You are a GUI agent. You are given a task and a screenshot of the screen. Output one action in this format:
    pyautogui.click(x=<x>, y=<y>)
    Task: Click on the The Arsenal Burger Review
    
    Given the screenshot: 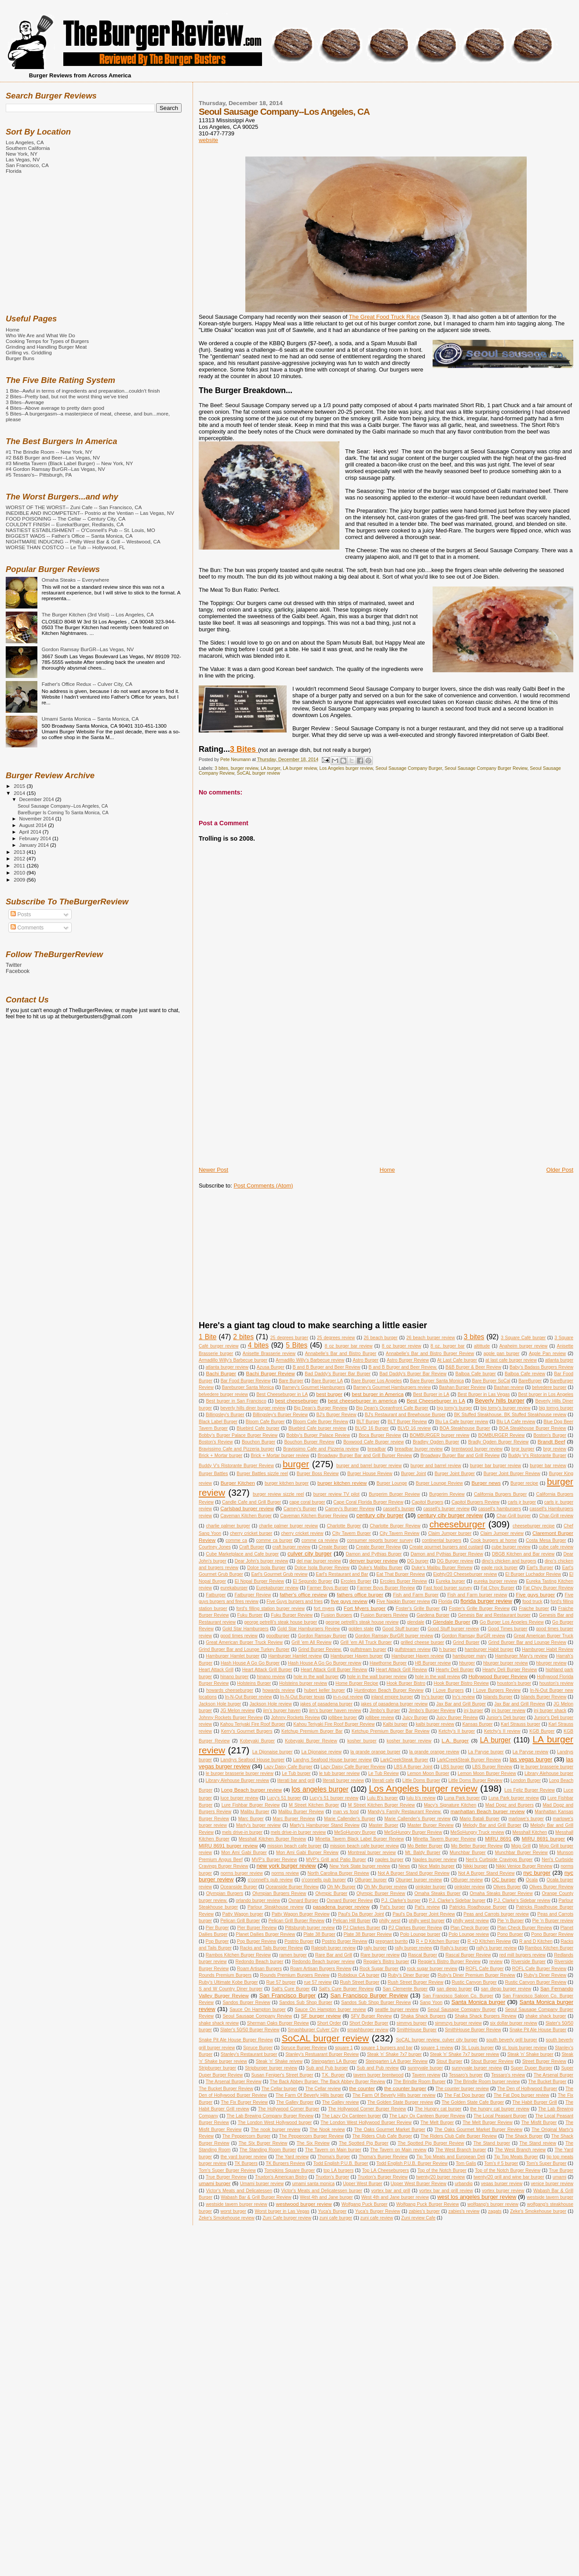 What is the action you would take?
    pyautogui.click(x=234, y=2081)
    